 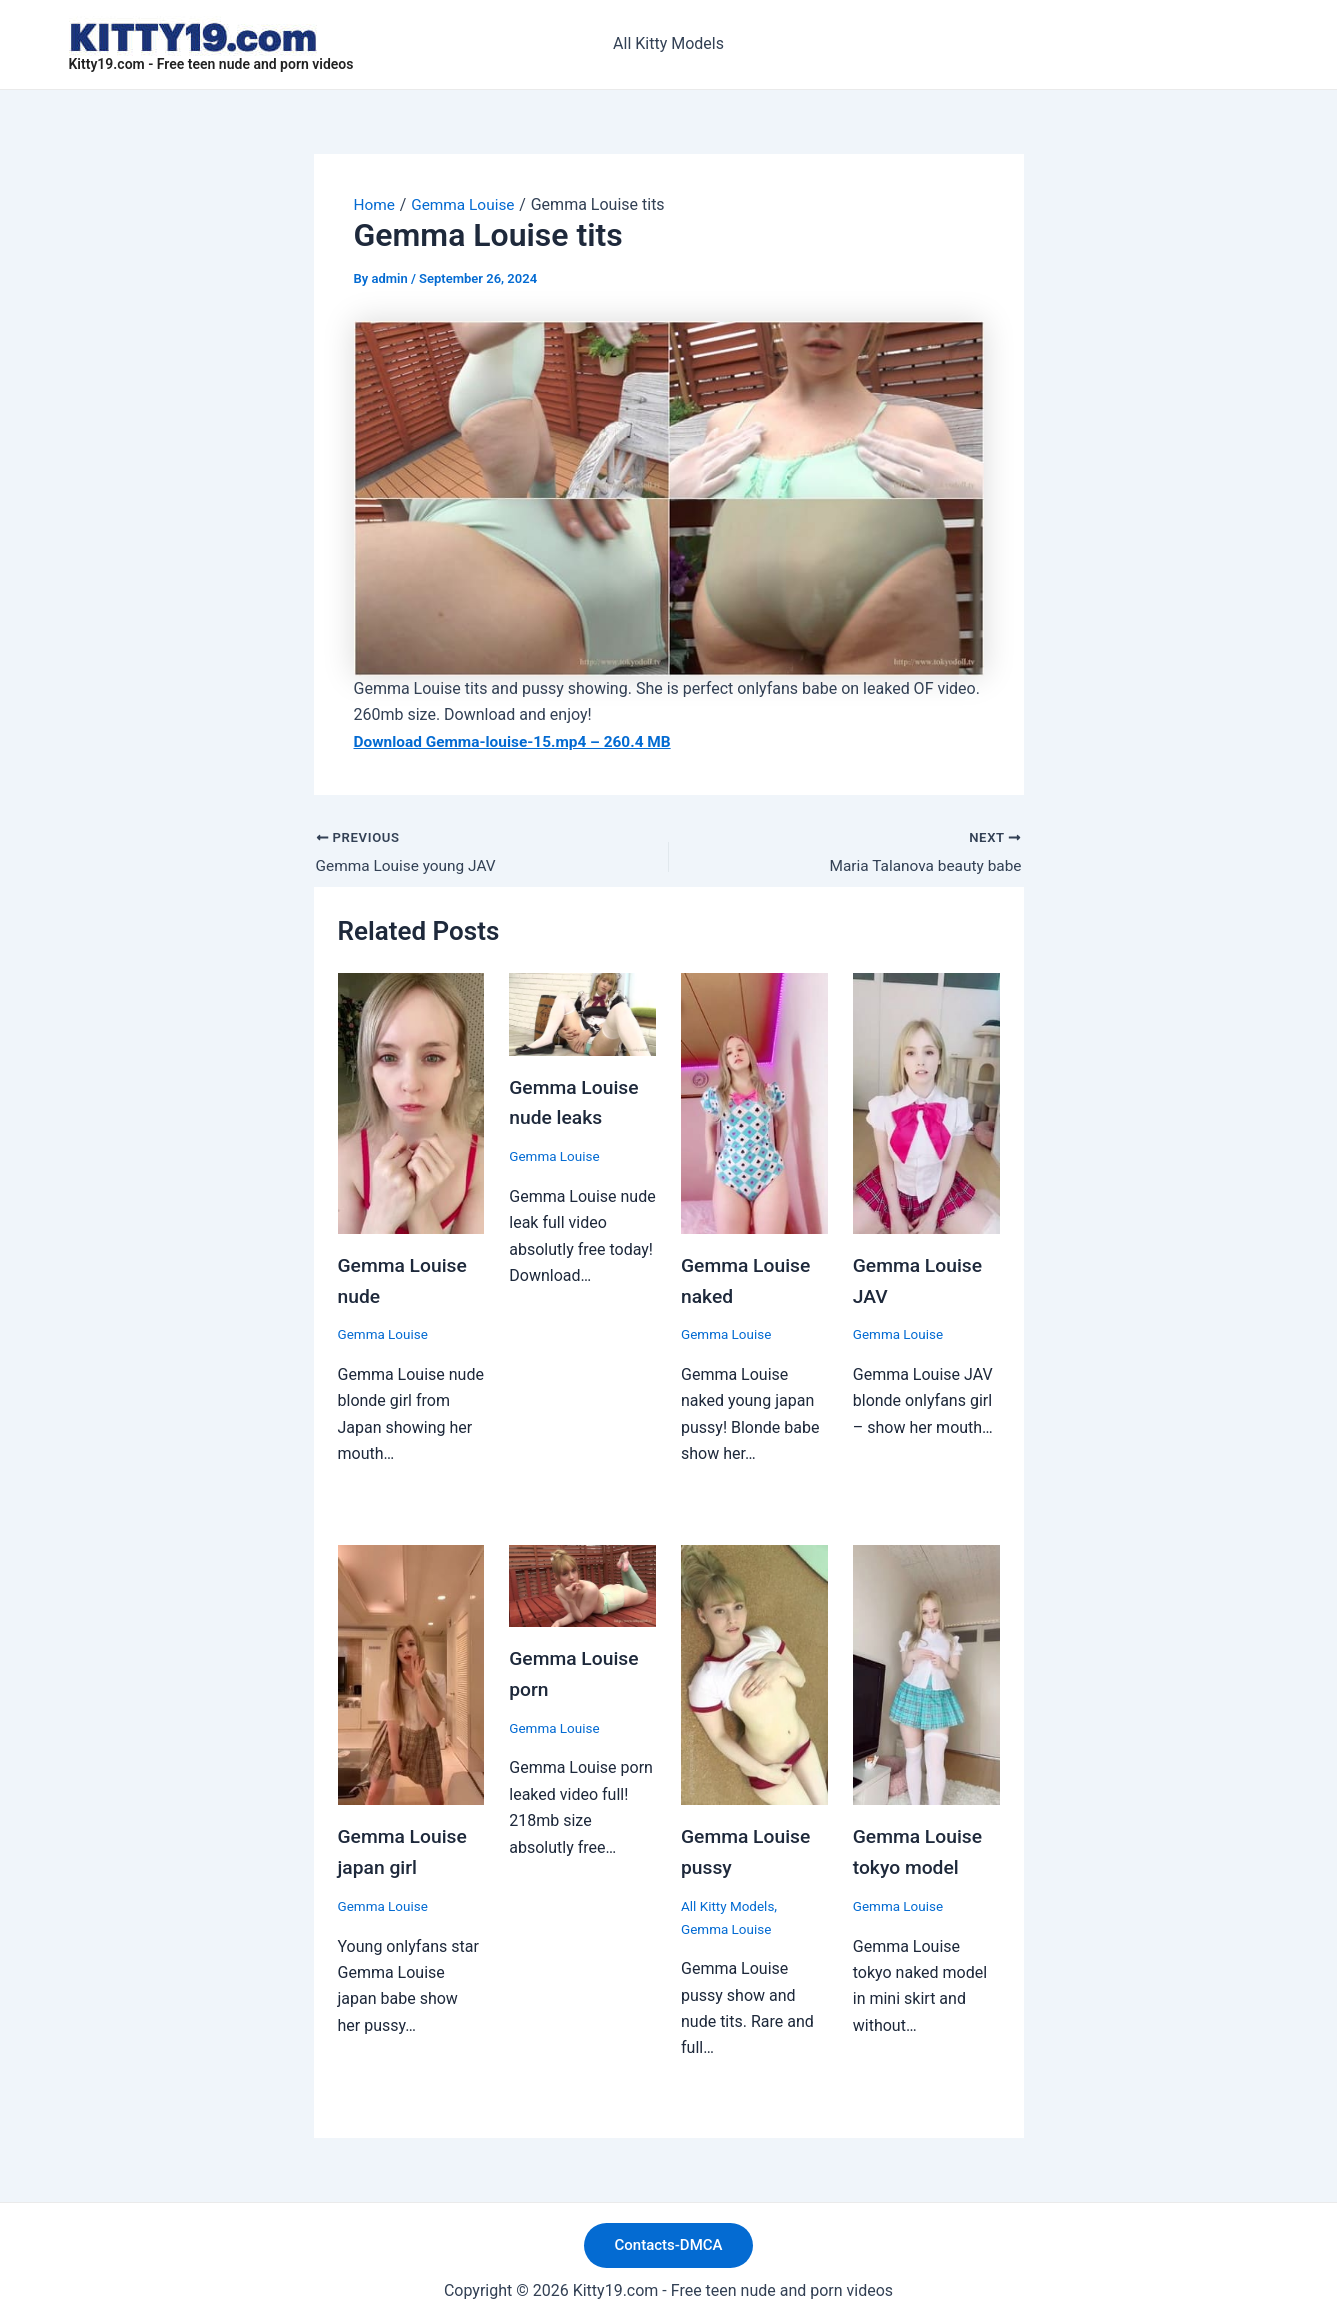 I want to click on Kitty19.com - Free teen nude and porn videos, so click(x=211, y=64).